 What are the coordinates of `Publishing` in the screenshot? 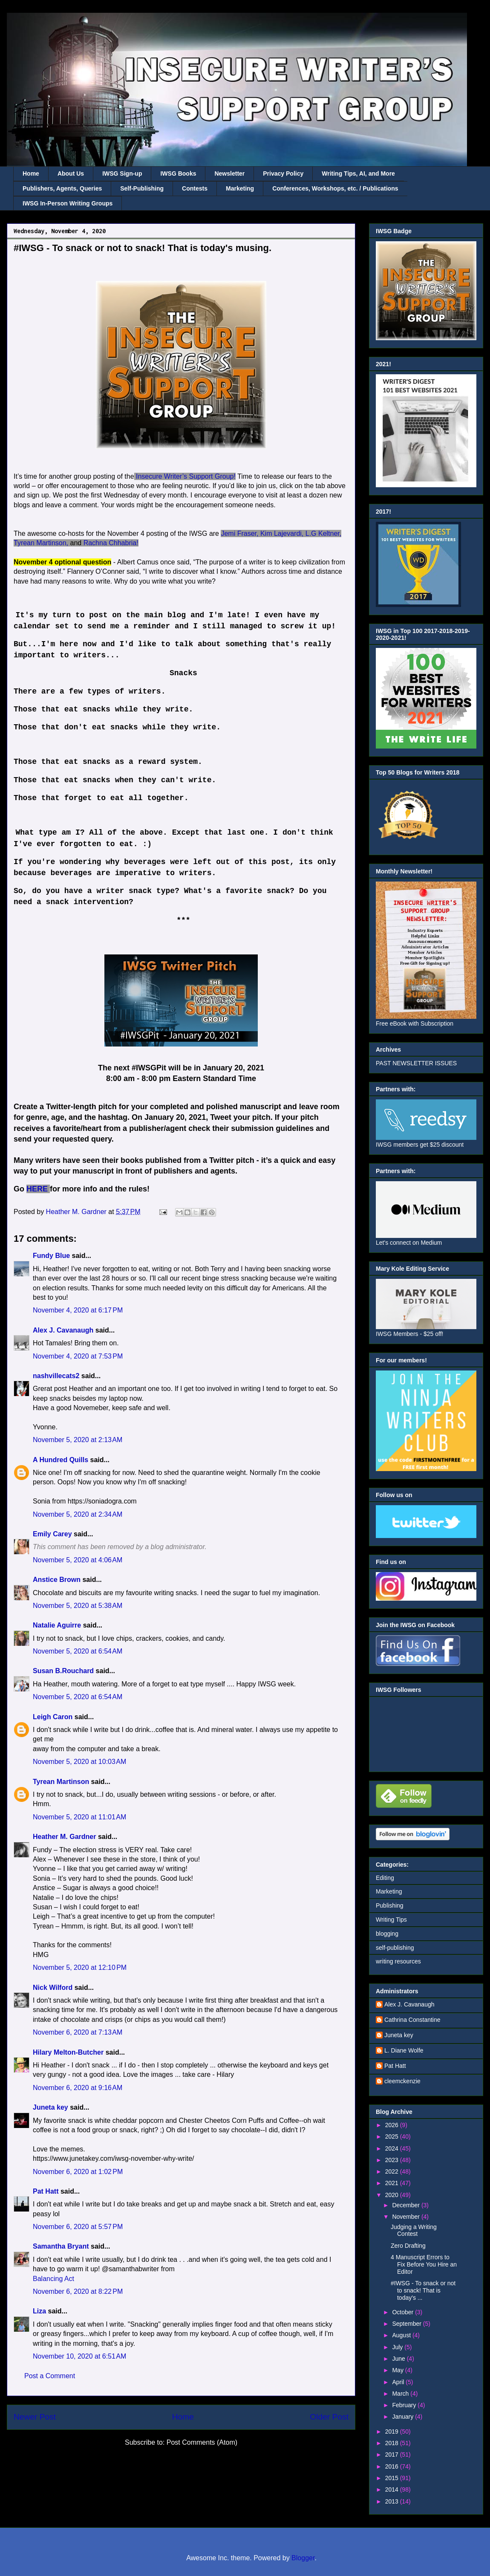 It's located at (390, 1905).